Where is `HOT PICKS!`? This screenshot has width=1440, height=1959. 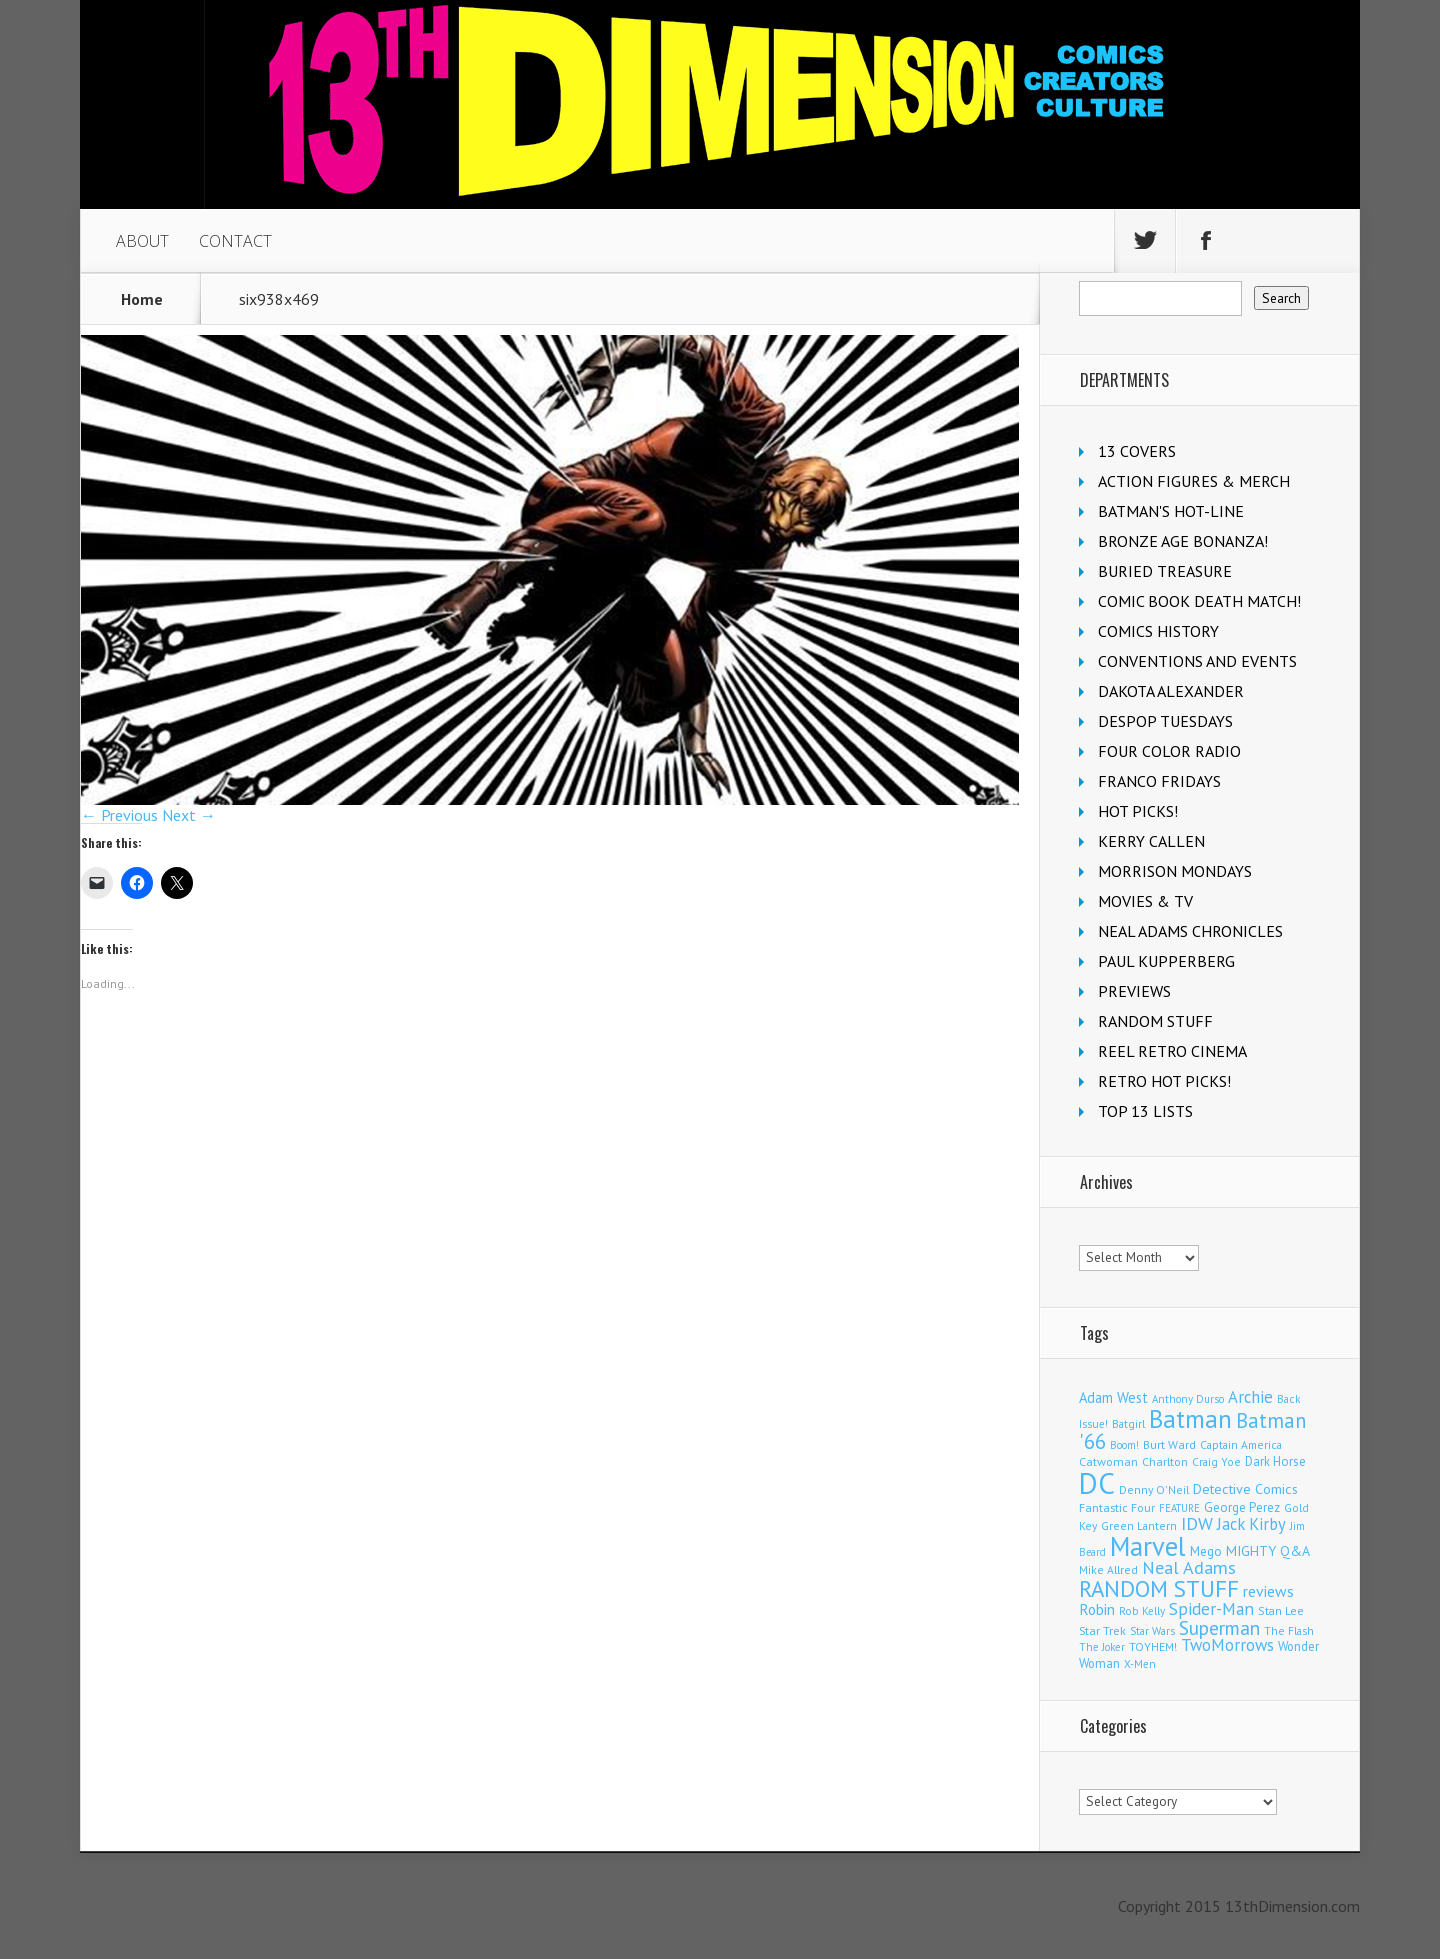
HOT PICKS! is located at coordinates (1138, 811).